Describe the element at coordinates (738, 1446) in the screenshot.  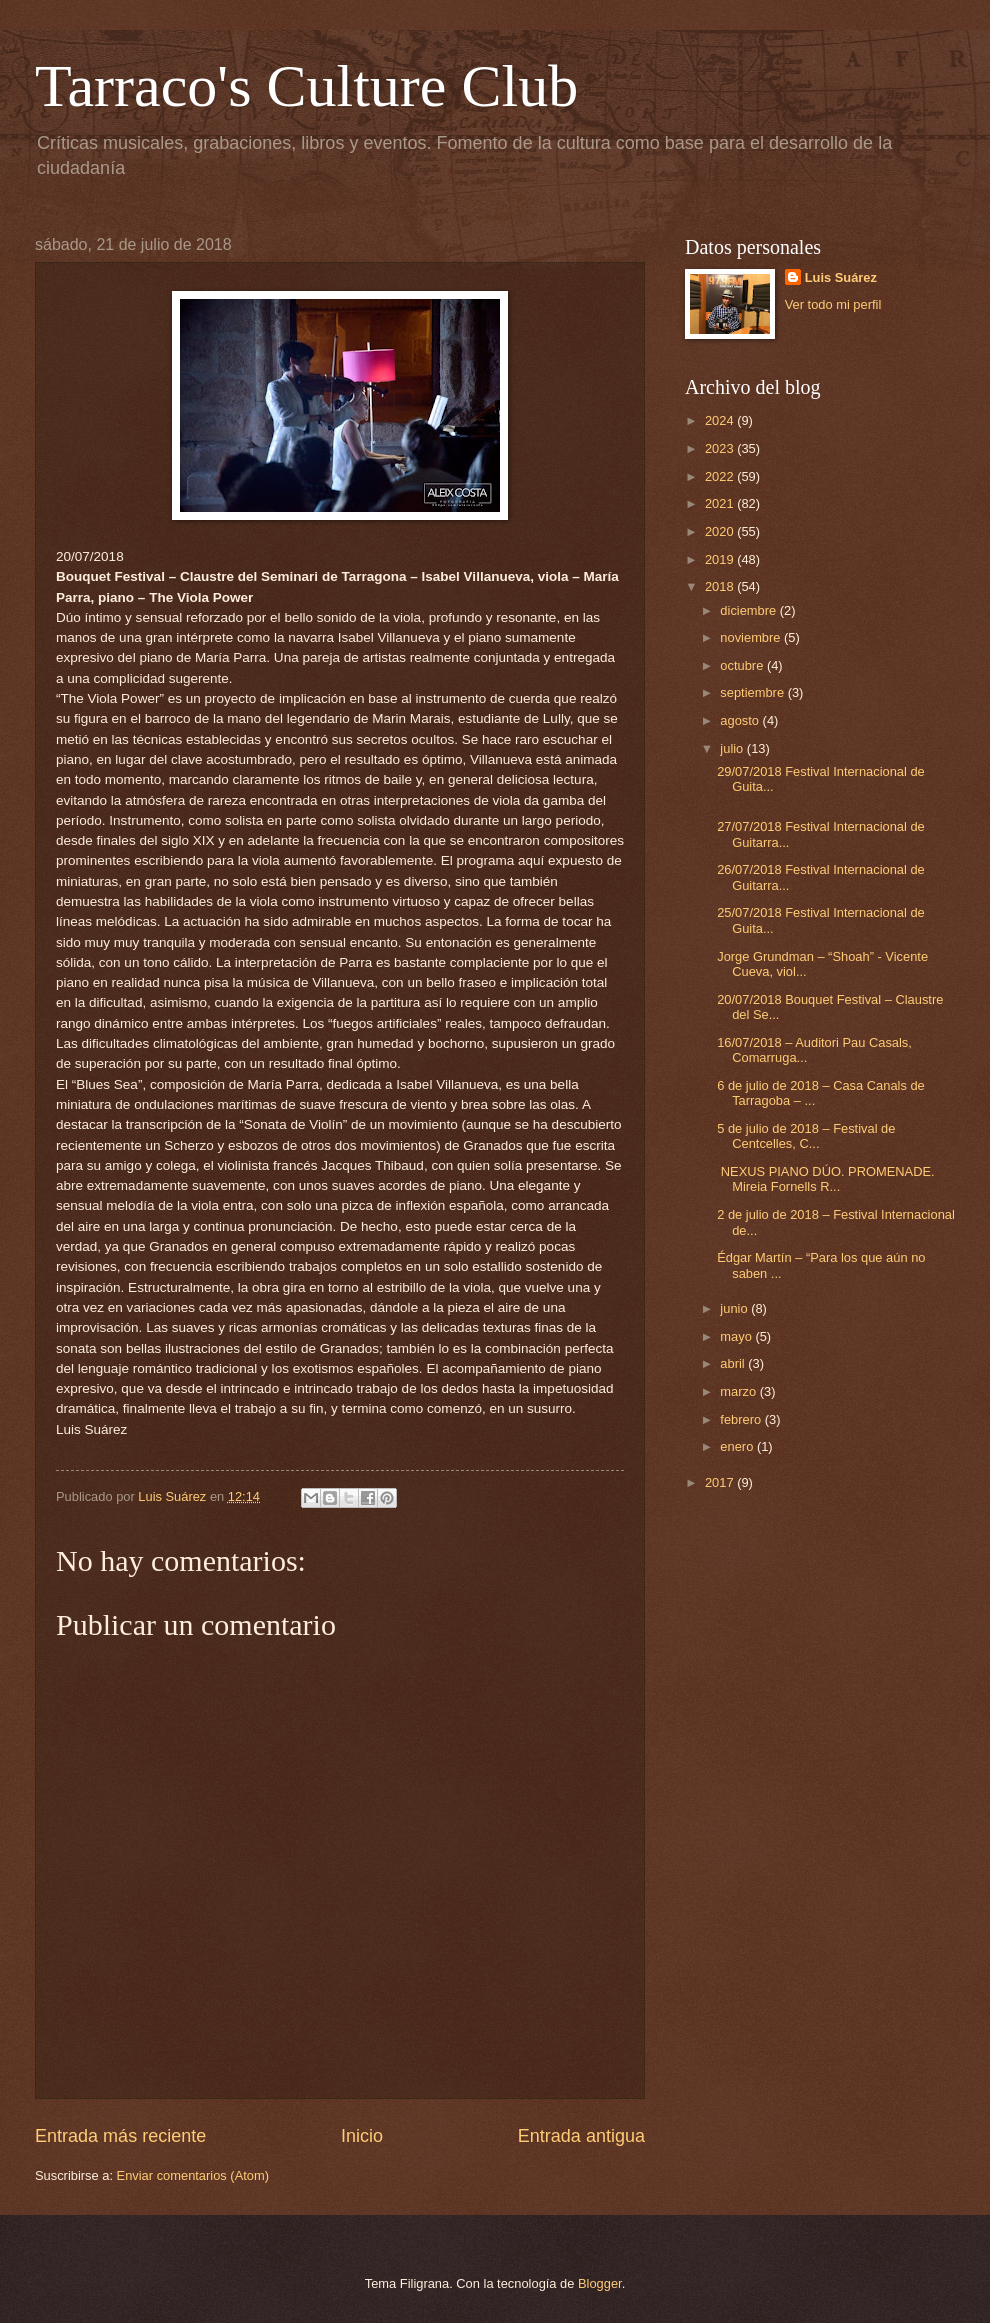
I see `enero` at that location.